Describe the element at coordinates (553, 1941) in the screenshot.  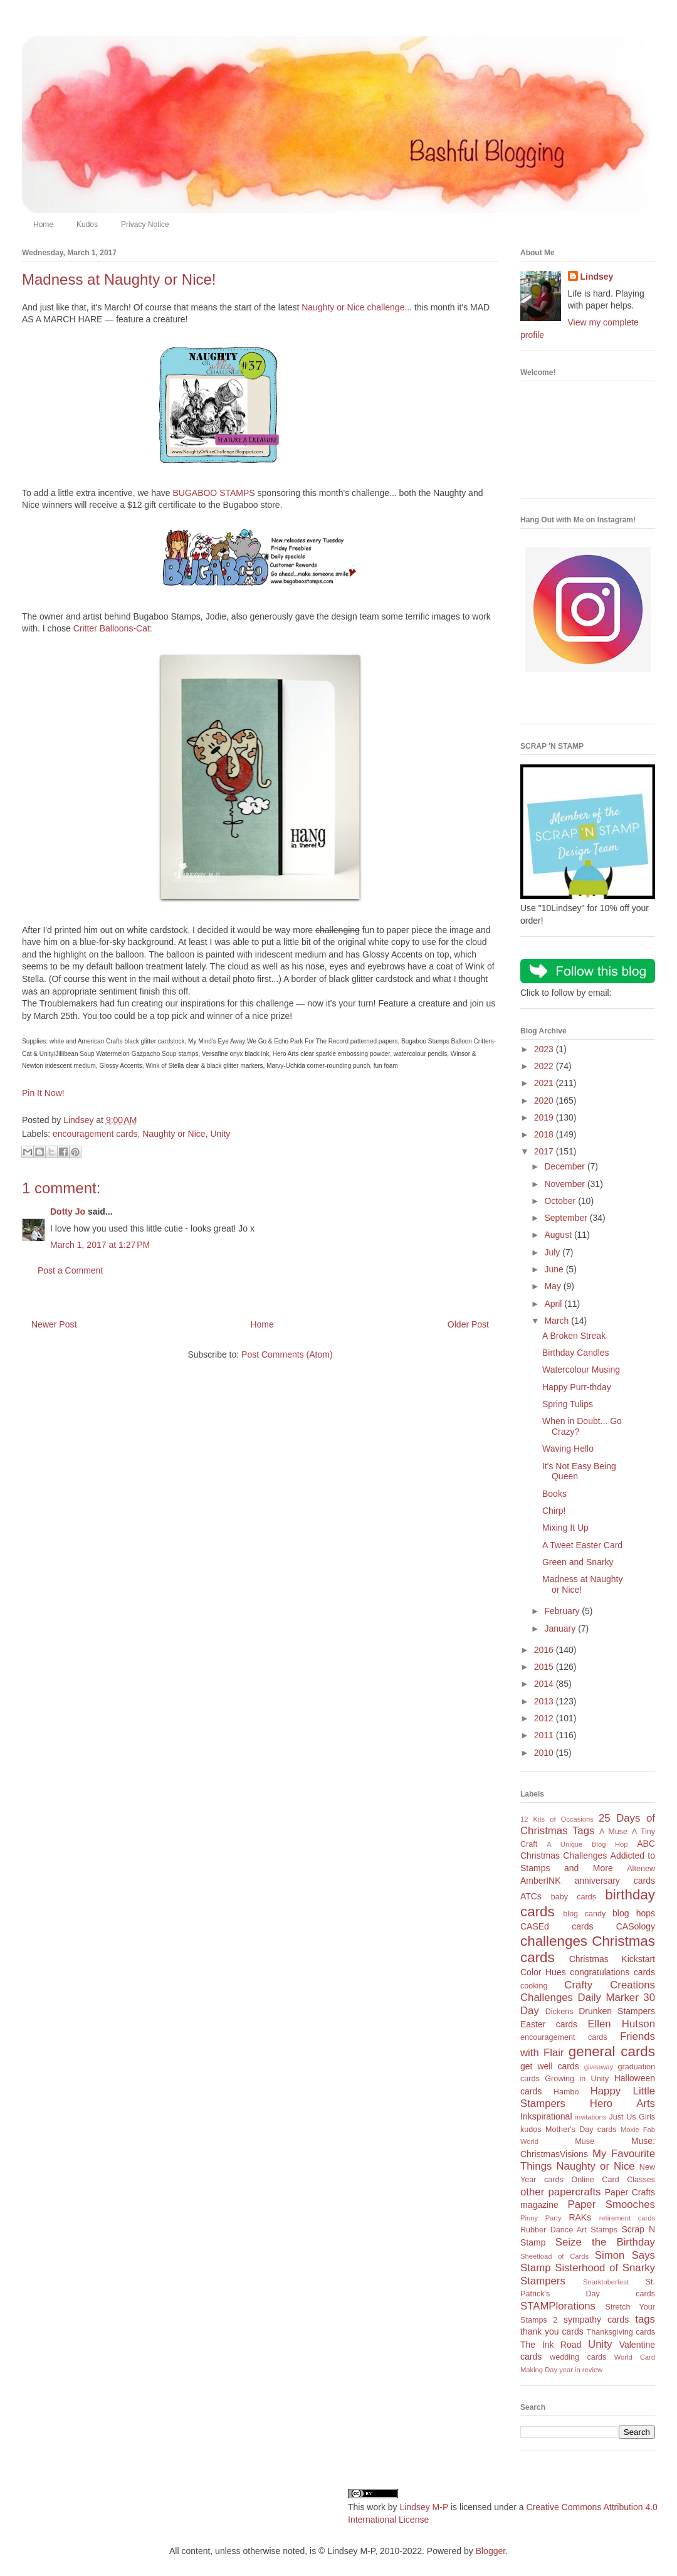
I see `challenges` at that location.